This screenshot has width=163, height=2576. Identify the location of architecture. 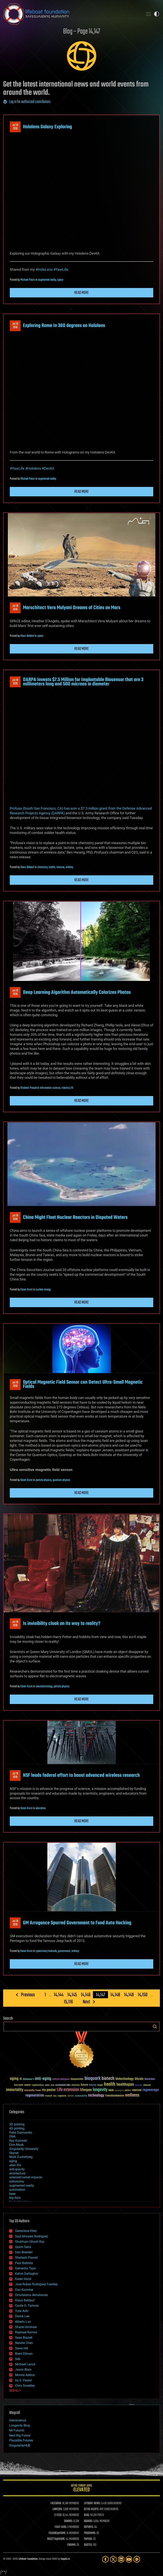
(17, 2173).